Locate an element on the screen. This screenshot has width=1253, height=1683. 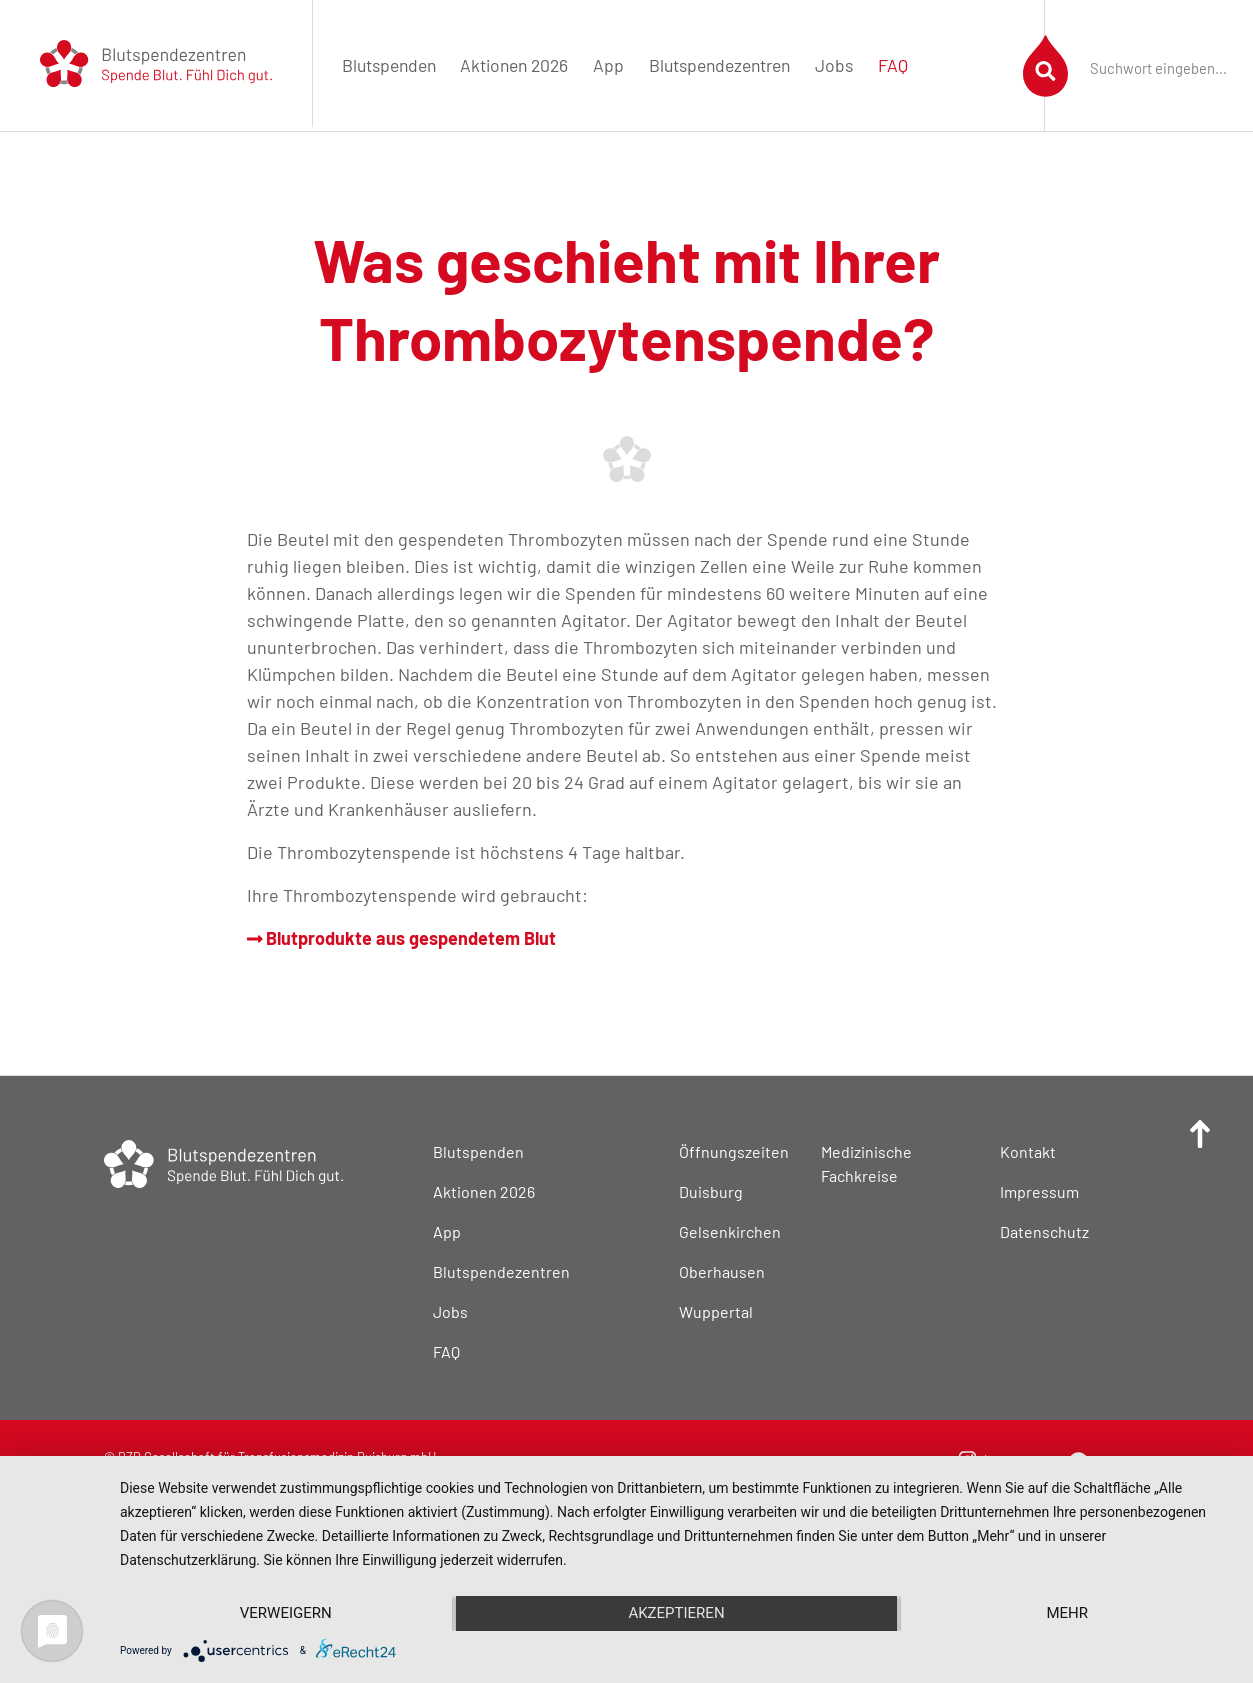
Medizinische Fachkreise is located at coordinates (866, 1163).